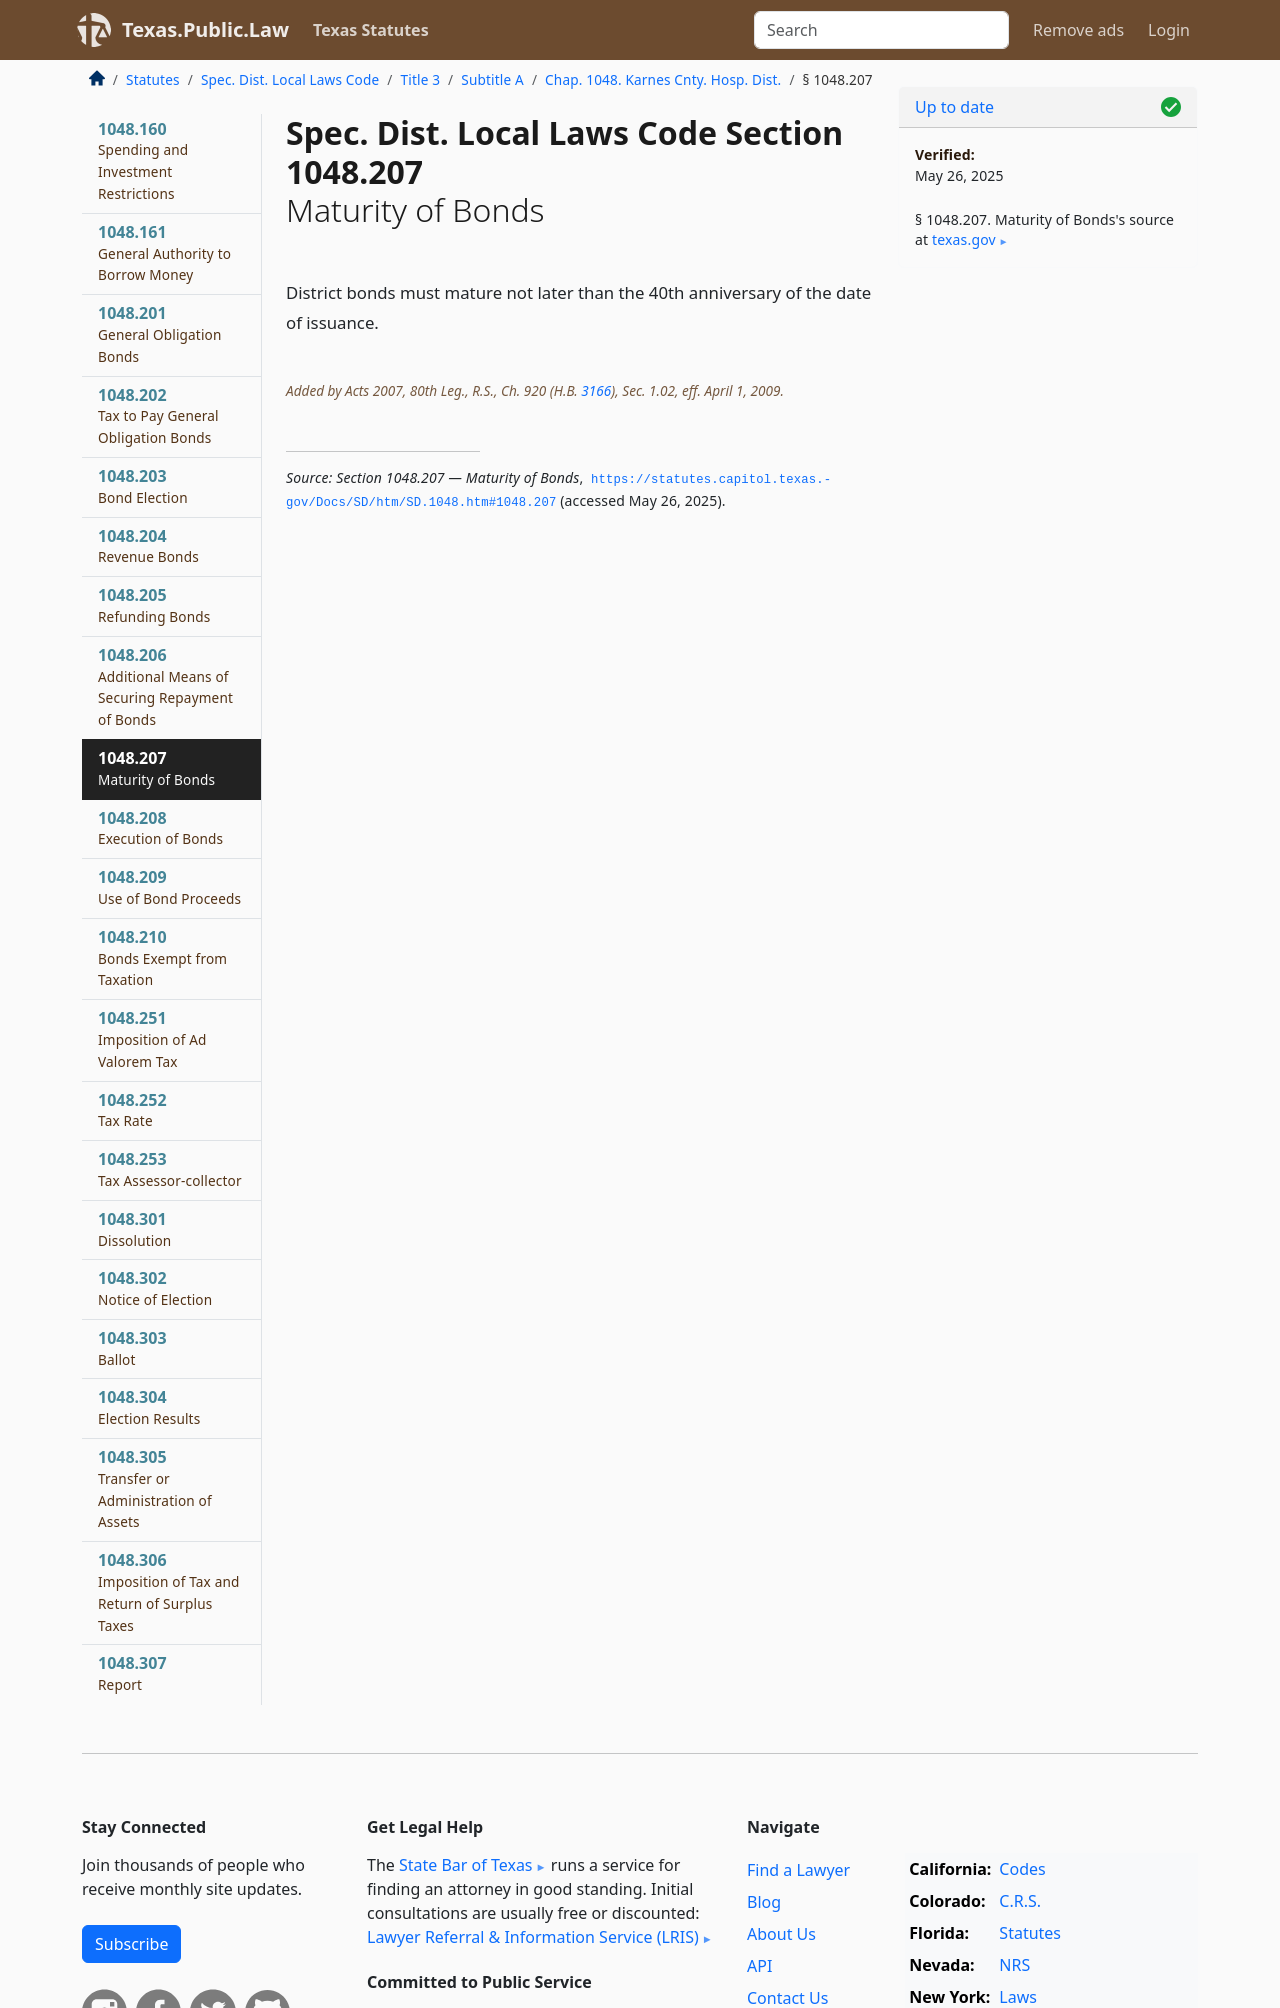  Describe the element at coordinates (169, 887) in the screenshot. I see `1048.209` at that location.